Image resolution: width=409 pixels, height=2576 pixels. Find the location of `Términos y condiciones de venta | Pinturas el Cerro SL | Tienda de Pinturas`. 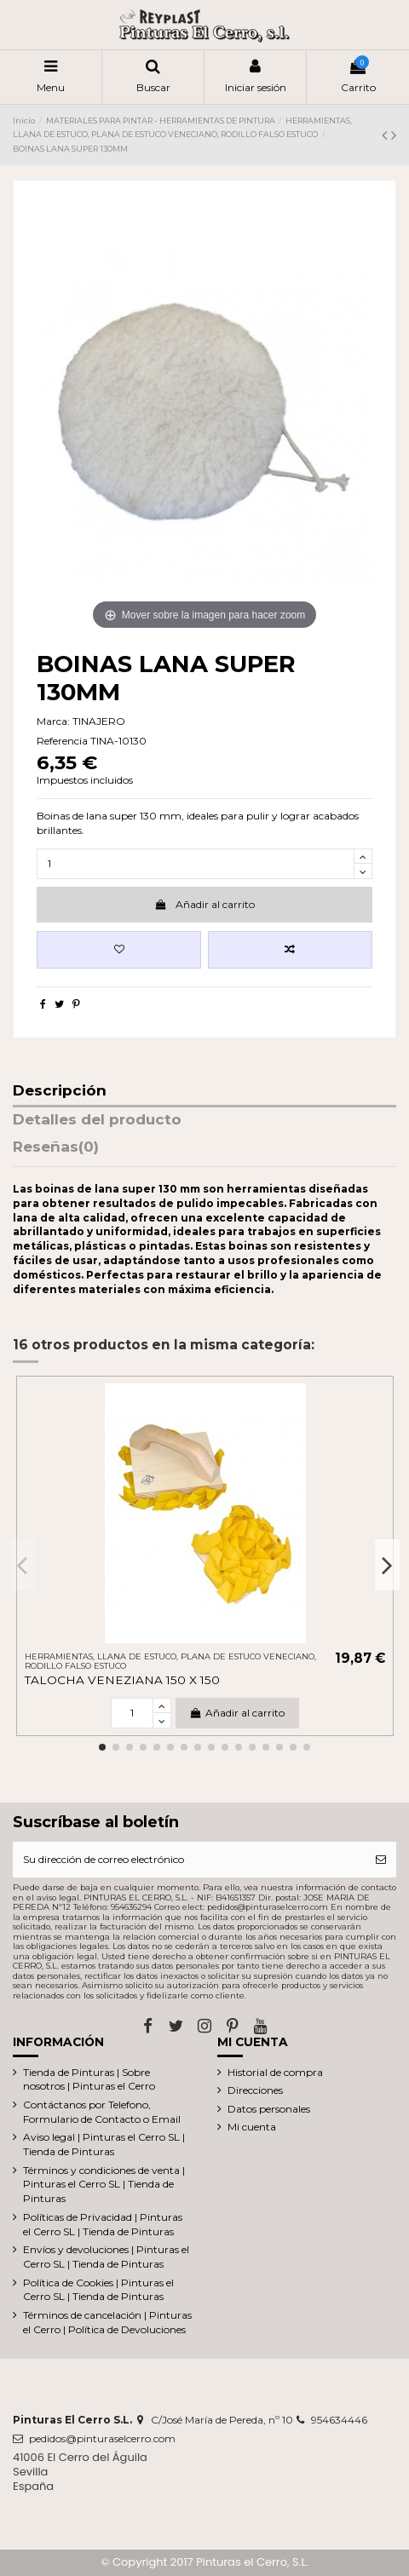

Términos y condiciones de venta | Pinturas el Cerro SL | Tienda de Pinturas is located at coordinates (104, 2184).